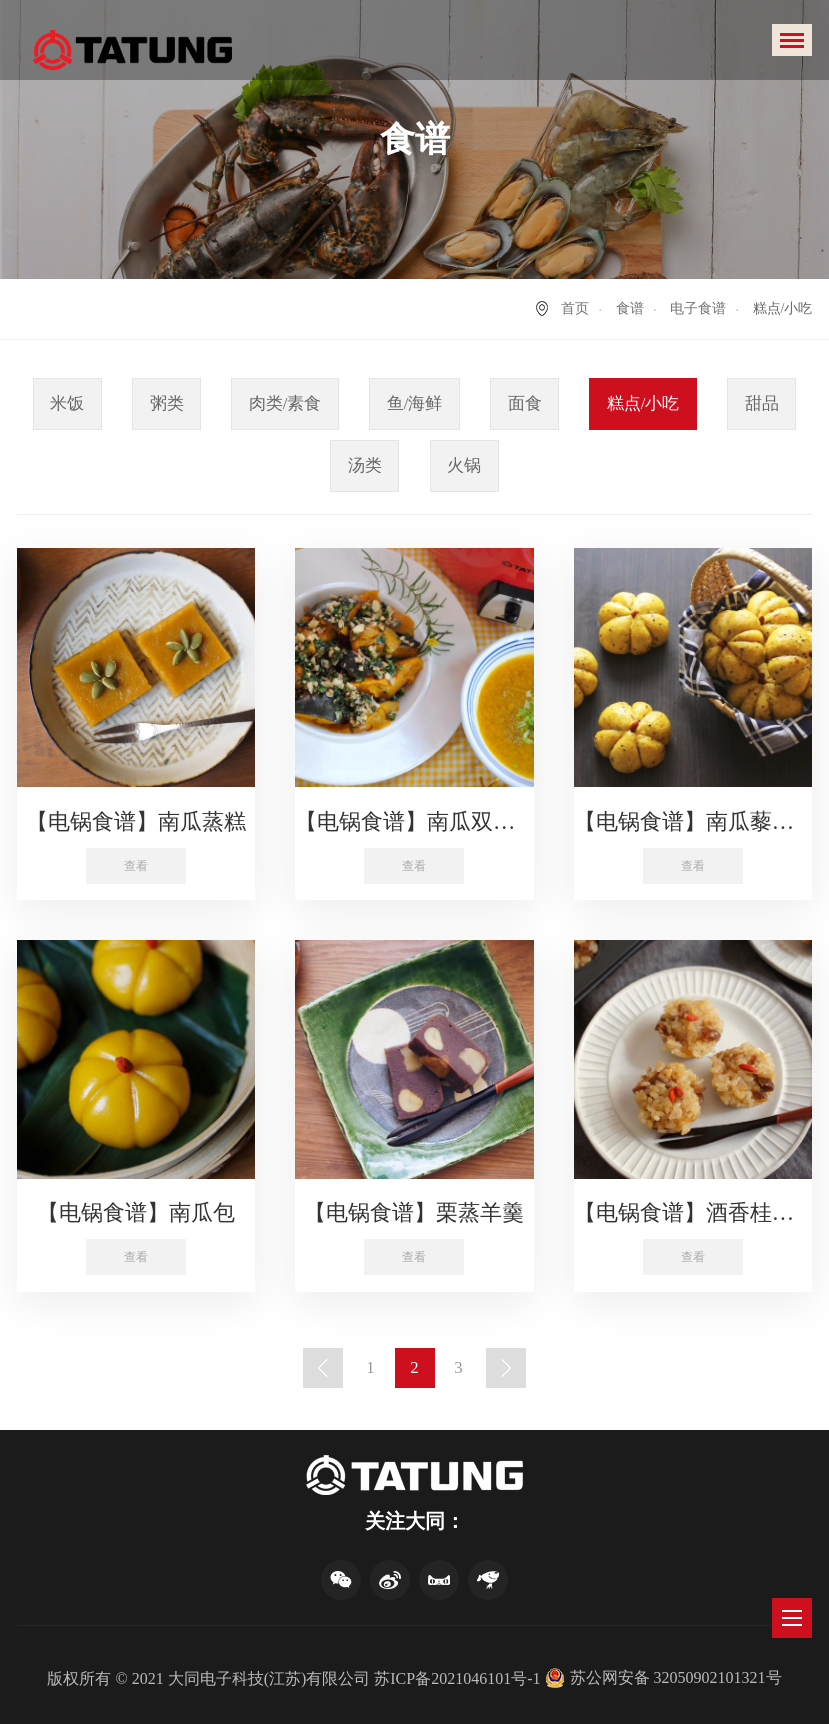 The width and height of the screenshot is (829, 1724). I want to click on 食谱, so click(630, 308).